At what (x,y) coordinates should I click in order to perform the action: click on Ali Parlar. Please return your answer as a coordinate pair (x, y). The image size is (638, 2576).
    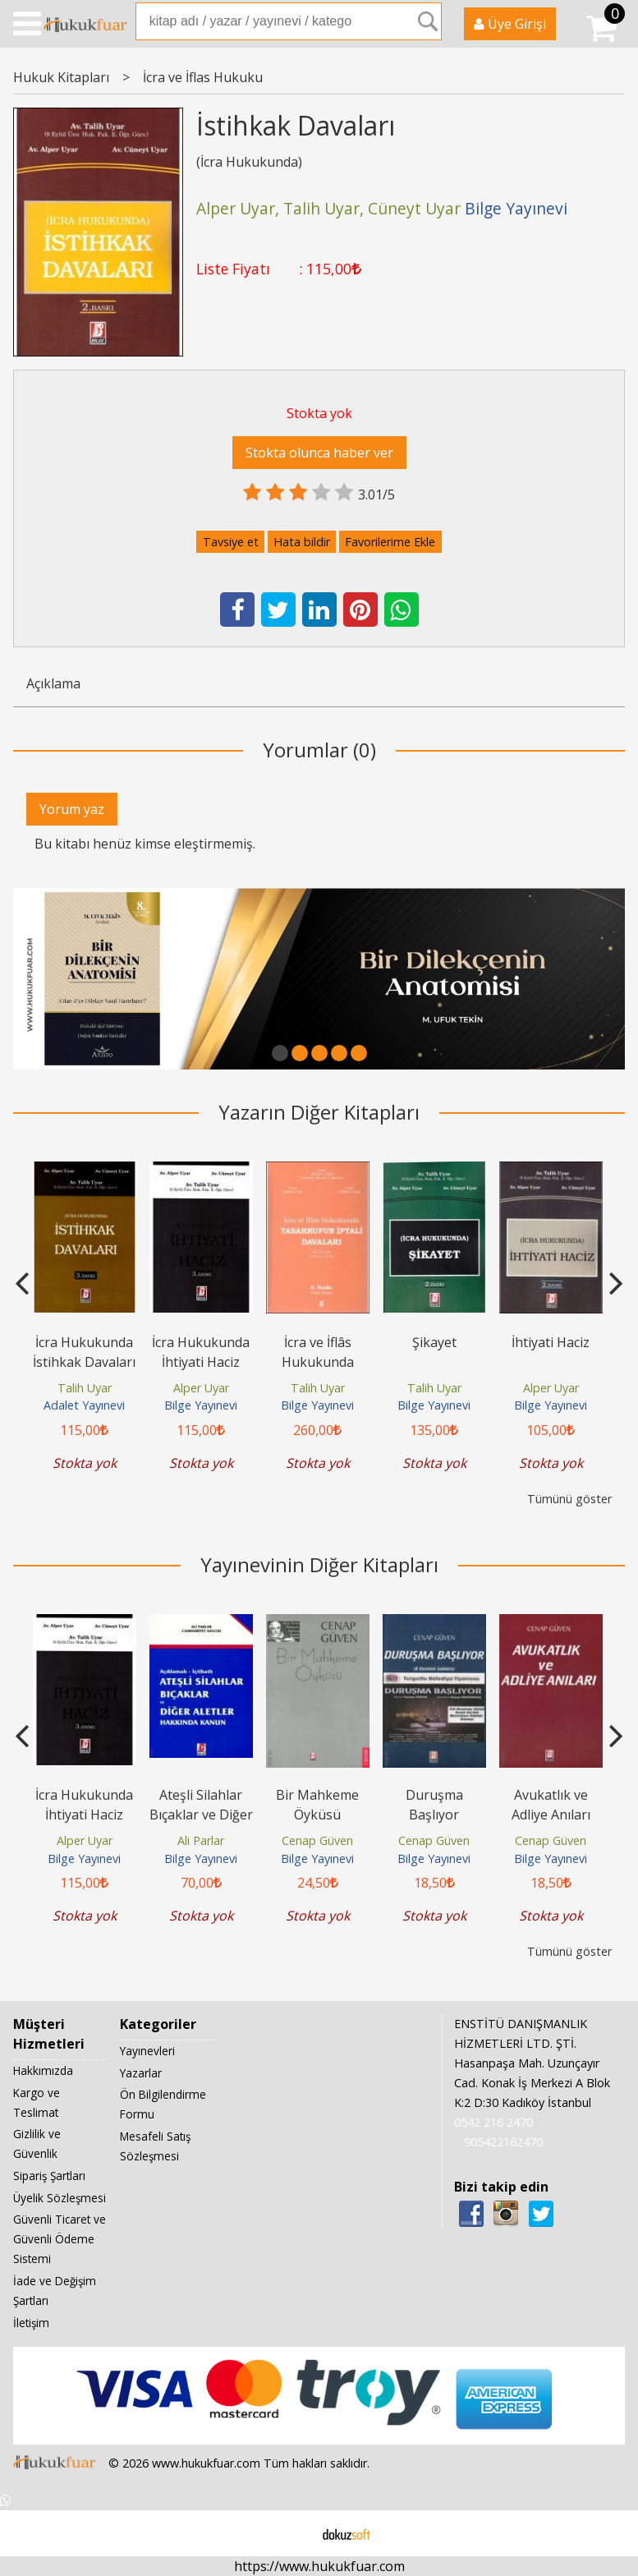
    Looking at the image, I should click on (200, 1840).